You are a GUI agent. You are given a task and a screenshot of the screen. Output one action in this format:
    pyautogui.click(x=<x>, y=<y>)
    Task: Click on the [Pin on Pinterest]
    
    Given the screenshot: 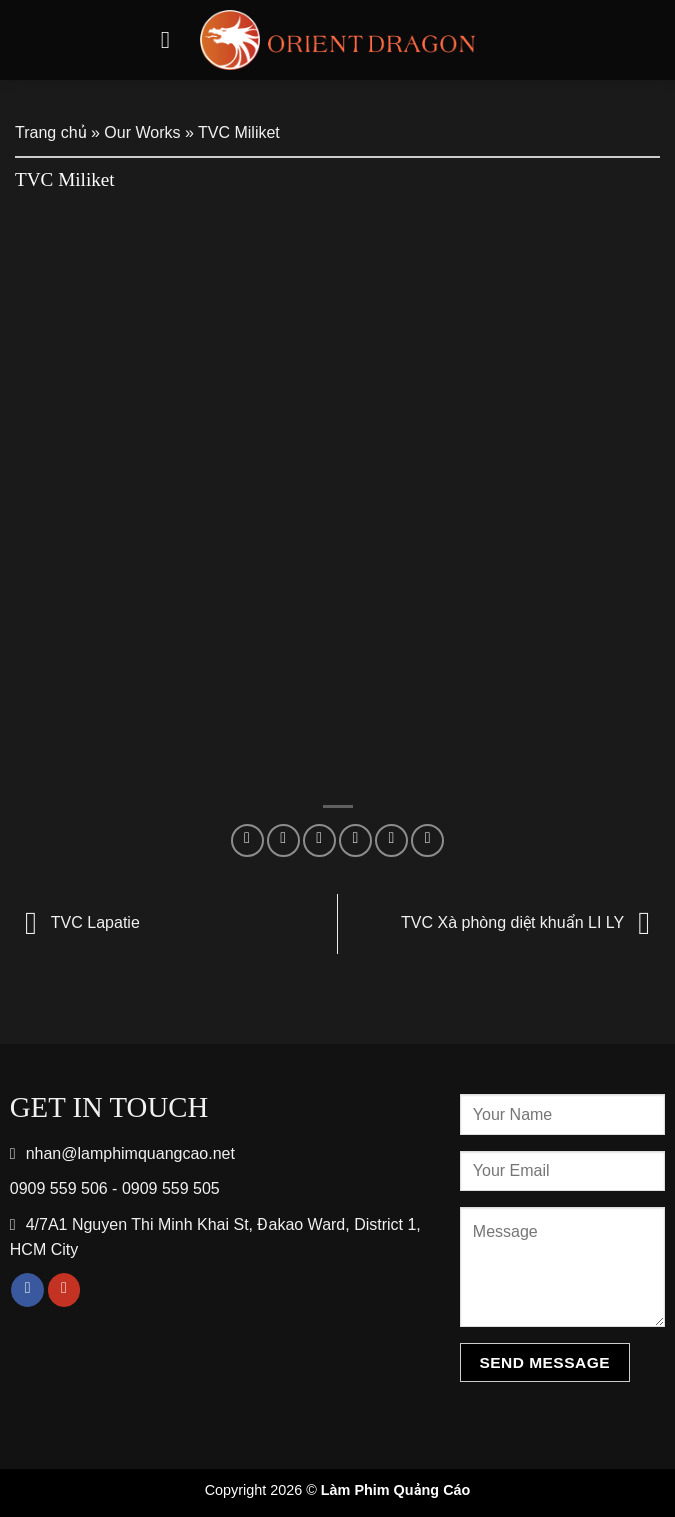 What is the action you would take?
    pyautogui.click(x=391, y=840)
    